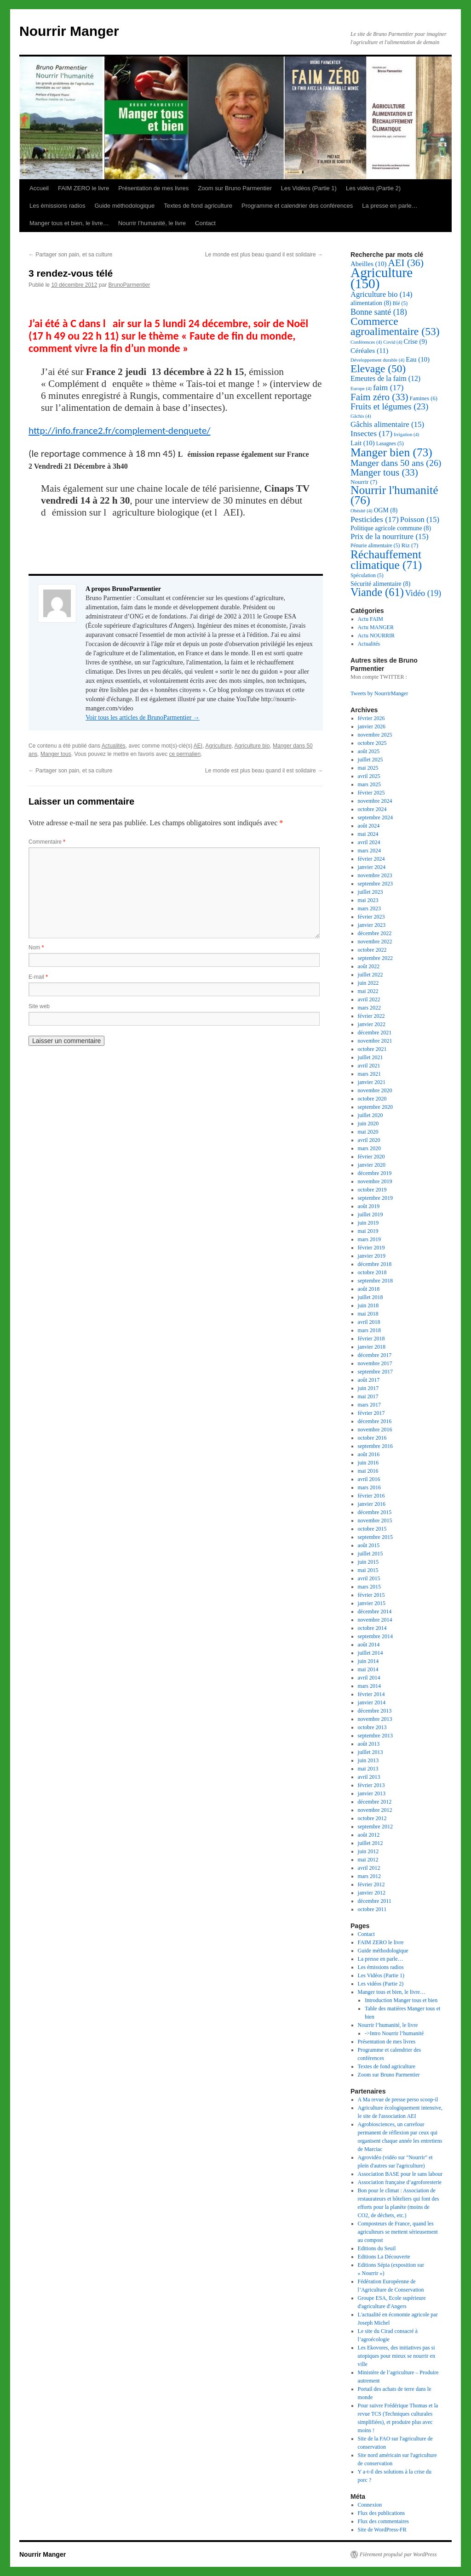  Describe the element at coordinates (371, 867) in the screenshot. I see `janvier 2024` at that location.